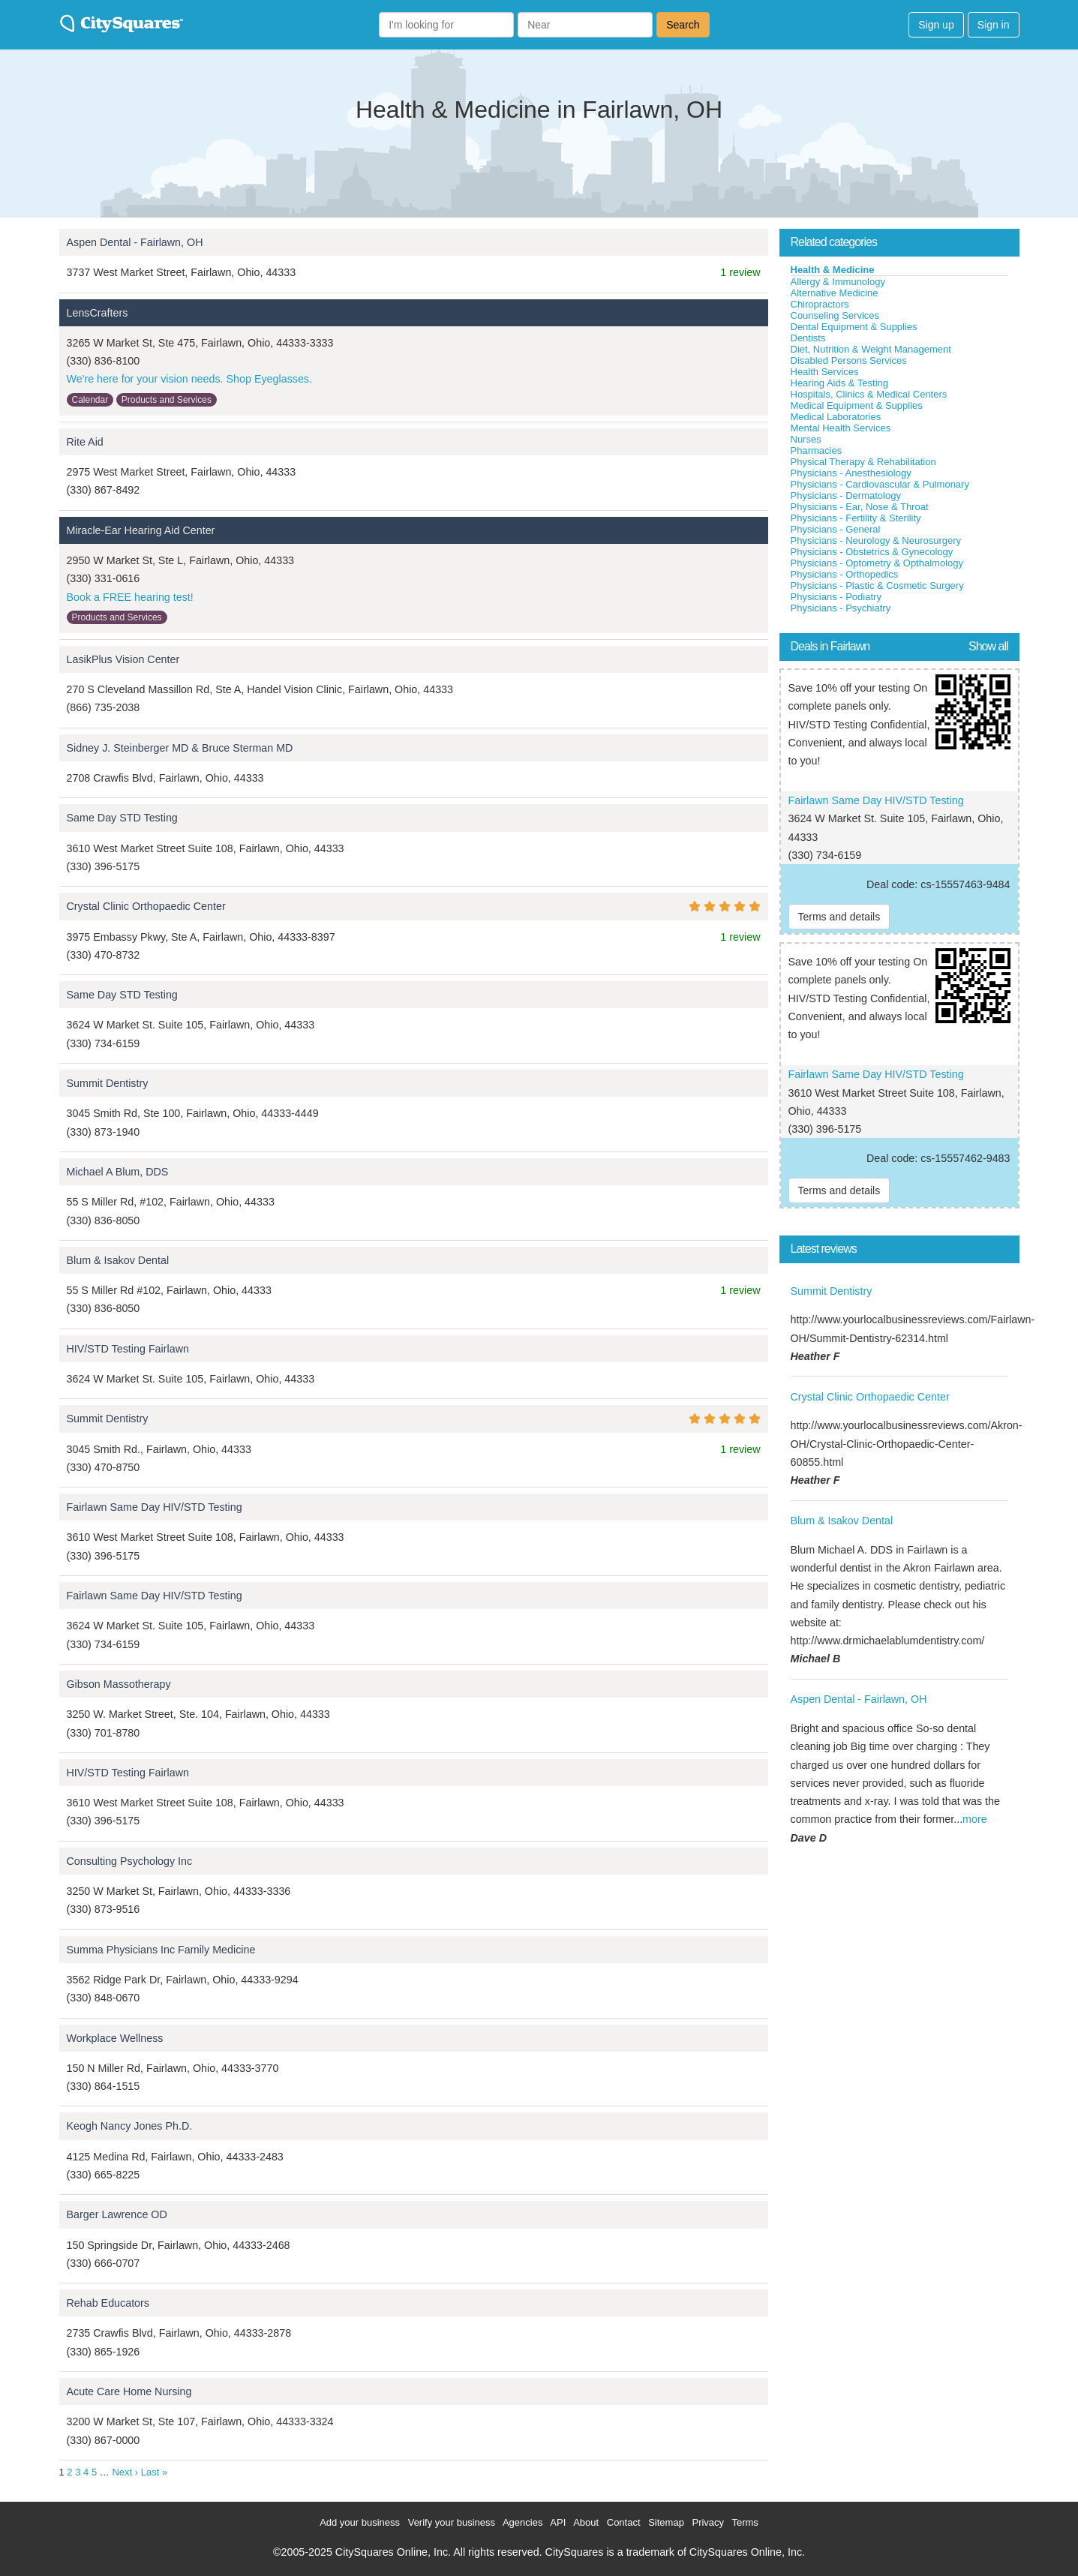 This screenshot has height=2576, width=1078. Describe the element at coordinates (119, 1684) in the screenshot. I see `Gibson Massotherapy` at that location.